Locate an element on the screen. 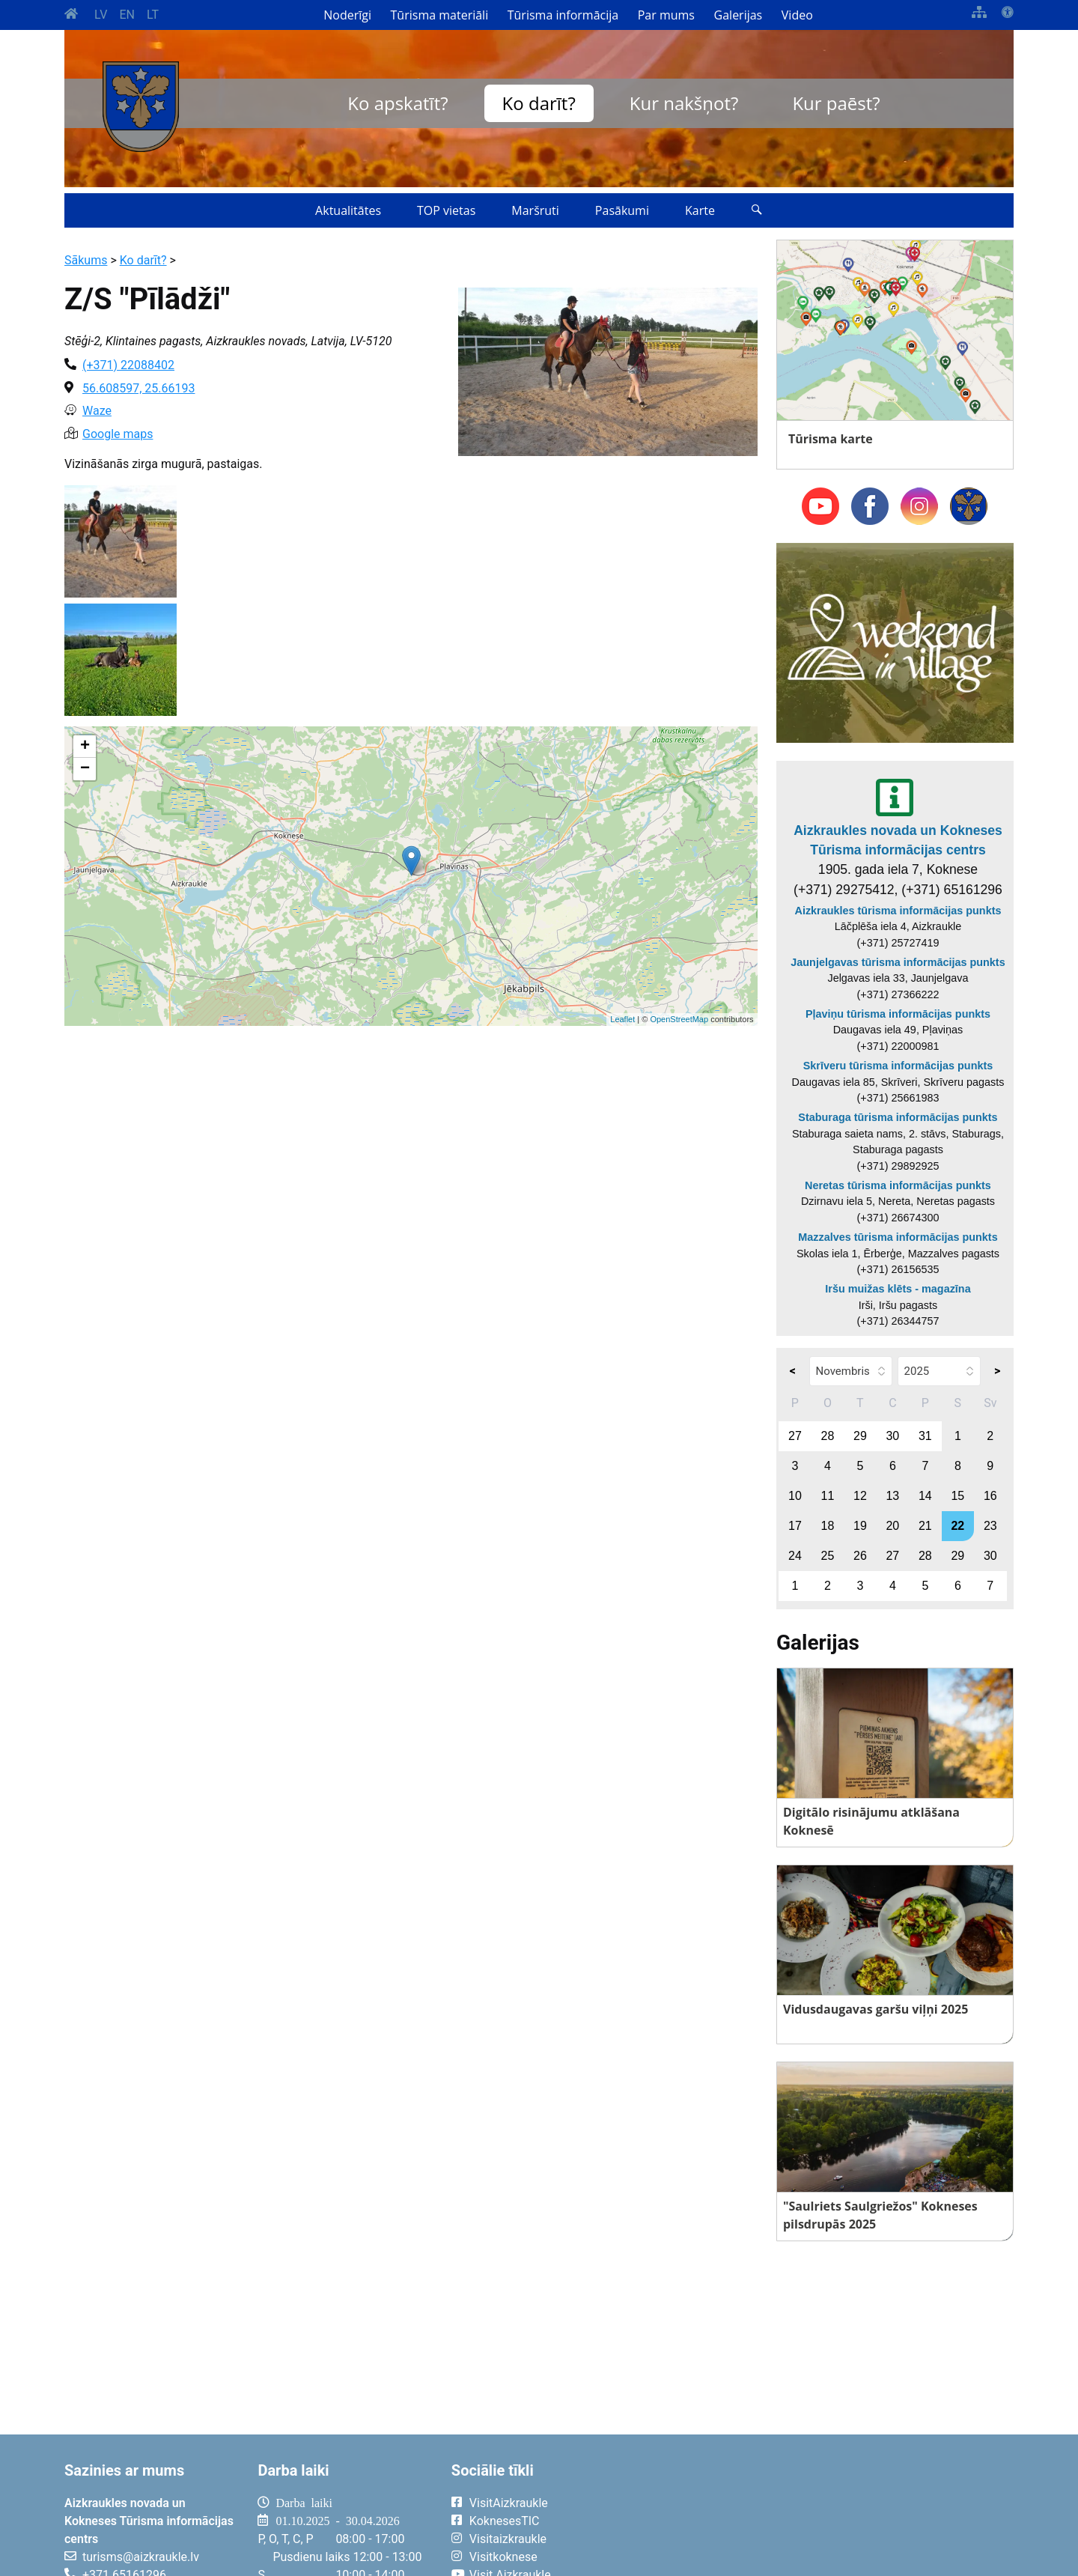 This screenshot has height=2576, width=1078. Aizkraukles tūrisma informācijas punkts is located at coordinates (898, 911).